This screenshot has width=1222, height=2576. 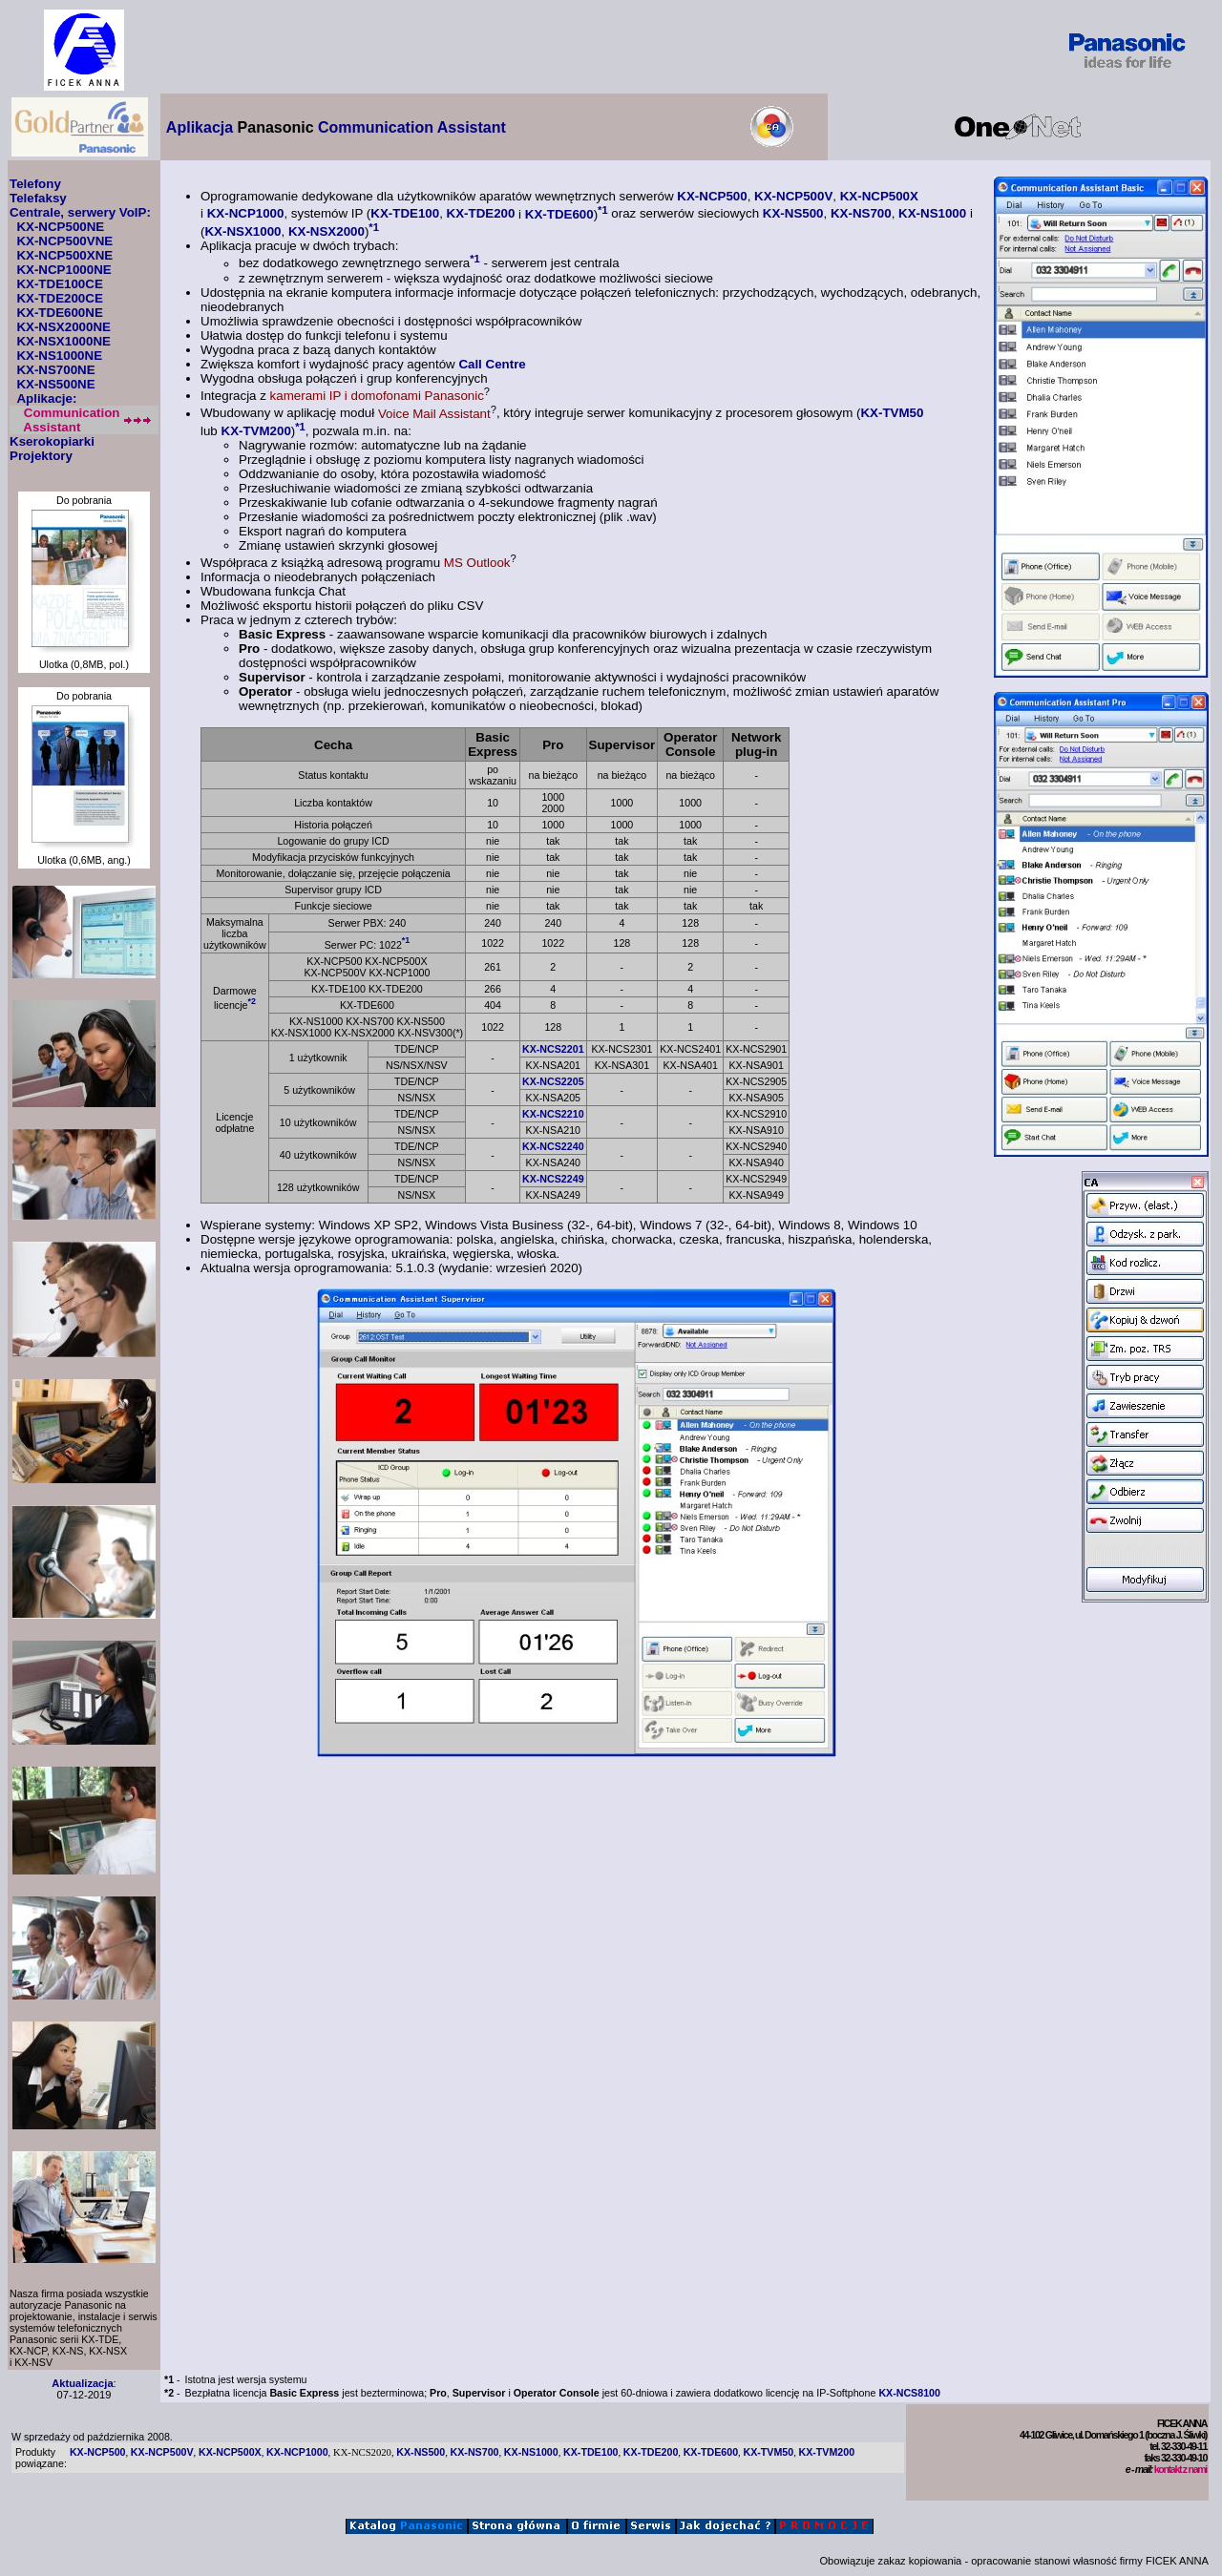 I want to click on KX-NCP500XNE, so click(x=64, y=255).